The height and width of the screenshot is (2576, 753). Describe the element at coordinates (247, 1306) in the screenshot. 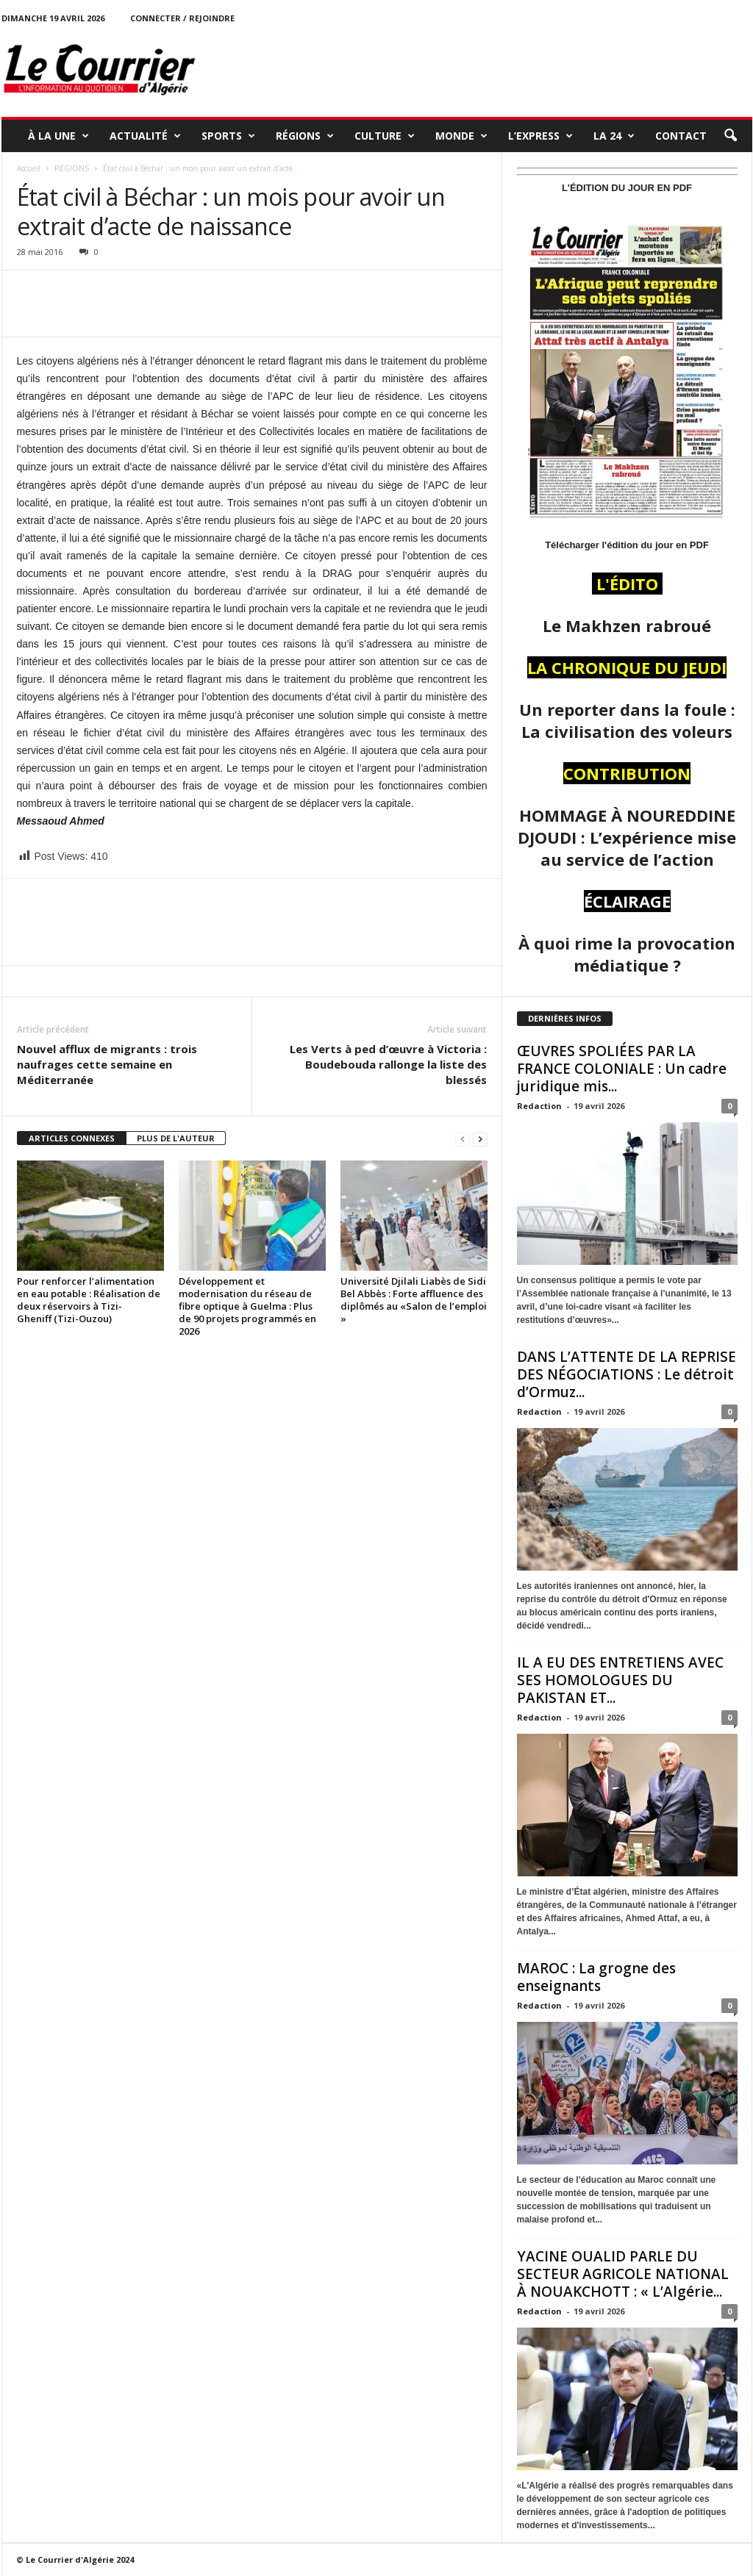

I see `Développement et modernisation du réseau de fibre optique à Guelma : Plus de 90 projets programmés en 2026` at that location.